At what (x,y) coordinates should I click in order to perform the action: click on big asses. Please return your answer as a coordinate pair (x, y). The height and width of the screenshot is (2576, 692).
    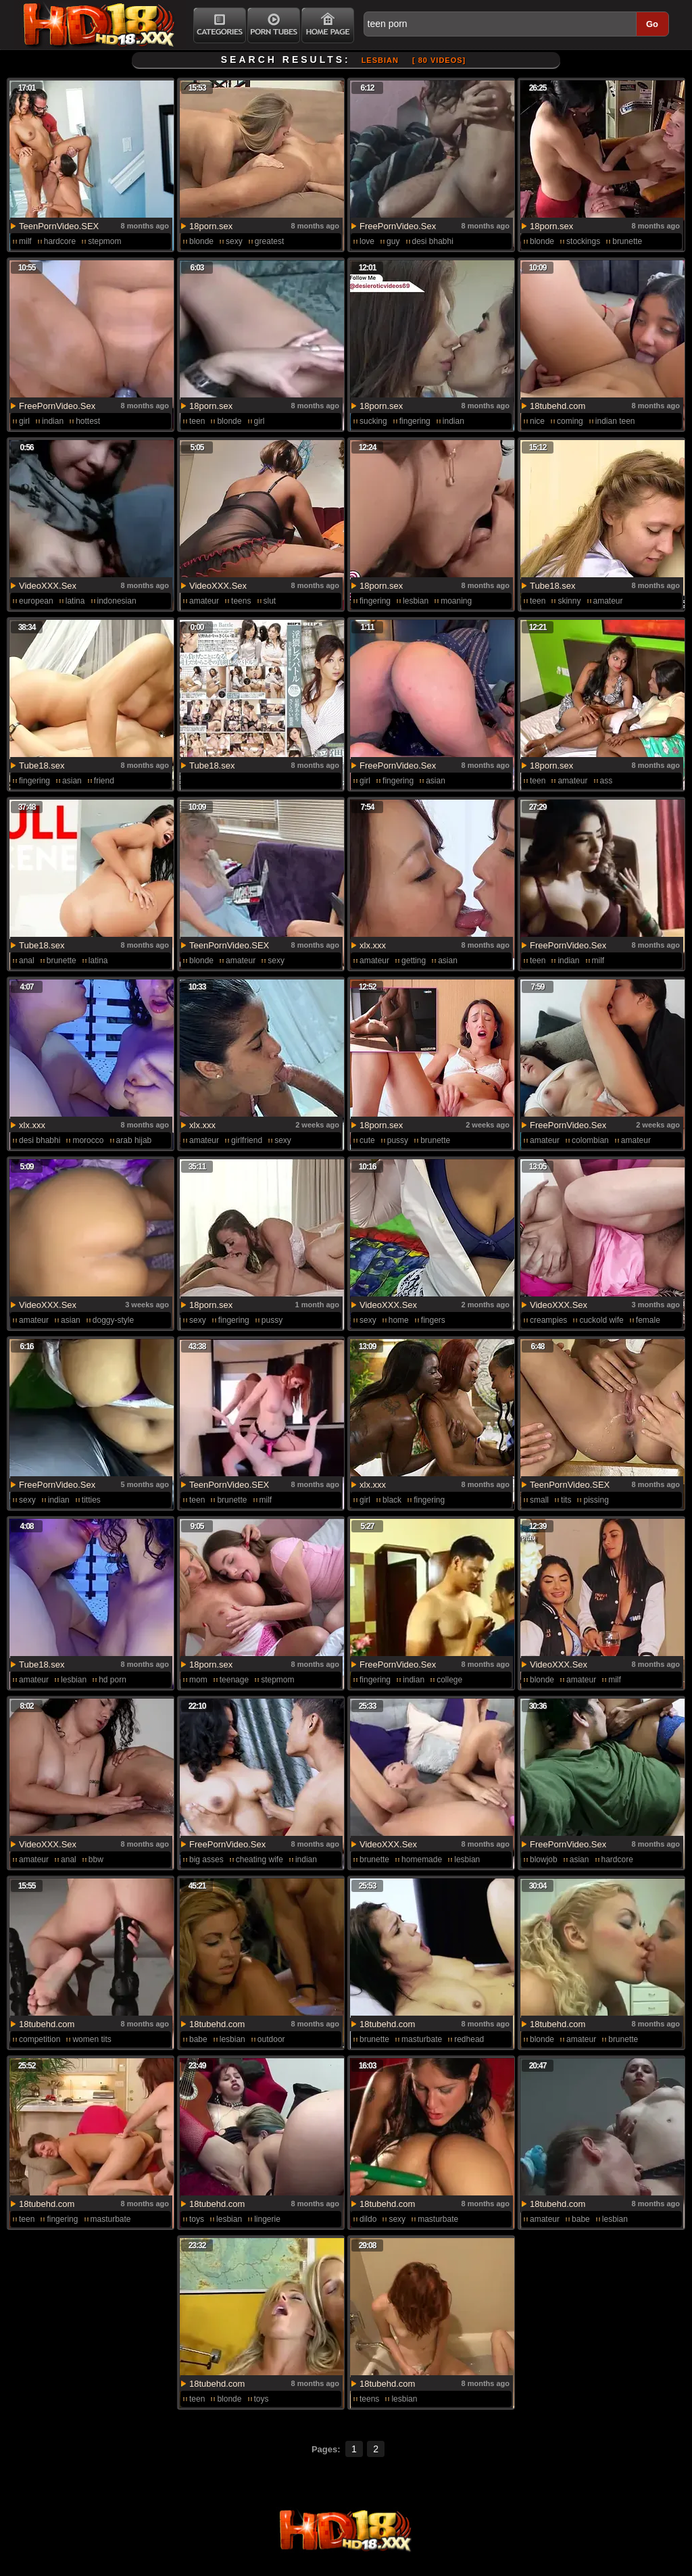
    Looking at the image, I should click on (206, 1859).